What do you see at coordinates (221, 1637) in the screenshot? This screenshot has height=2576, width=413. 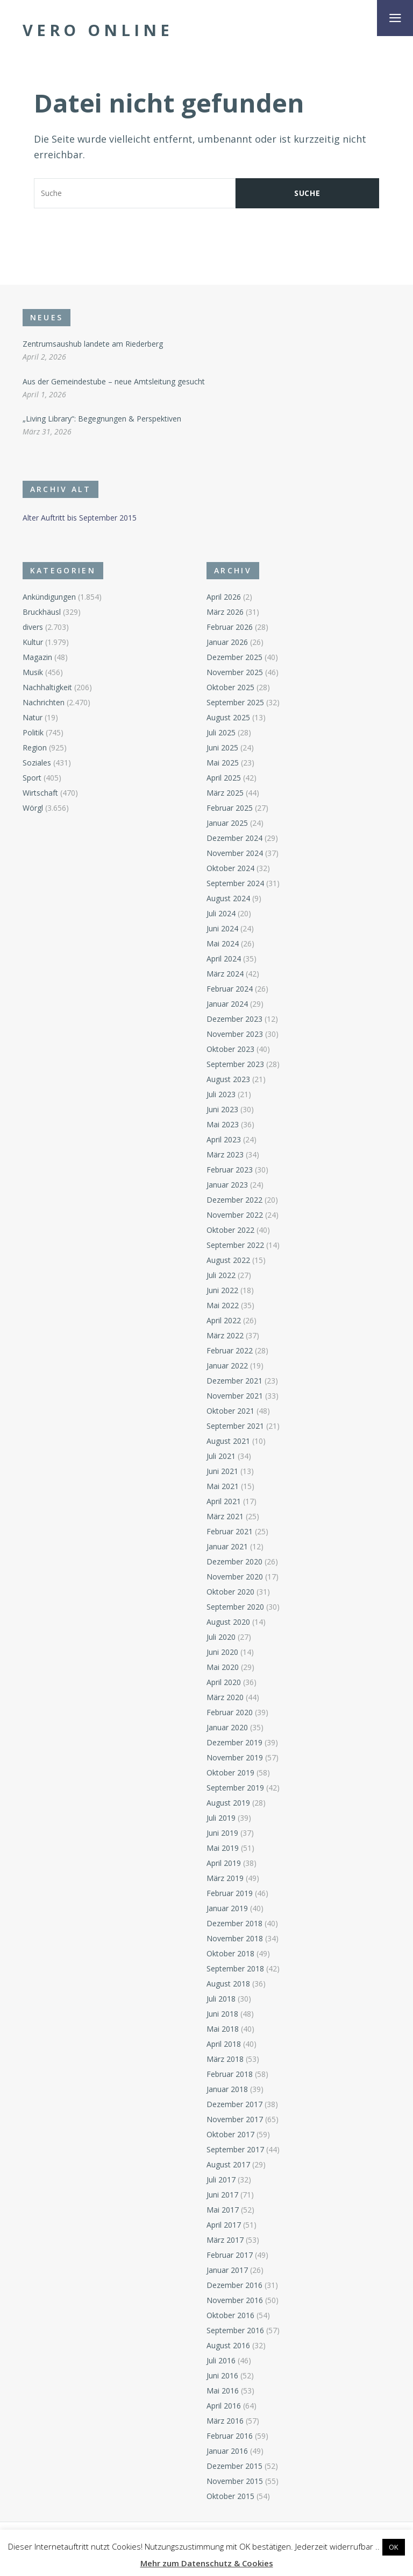 I see `Juli 2020` at bounding box center [221, 1637].